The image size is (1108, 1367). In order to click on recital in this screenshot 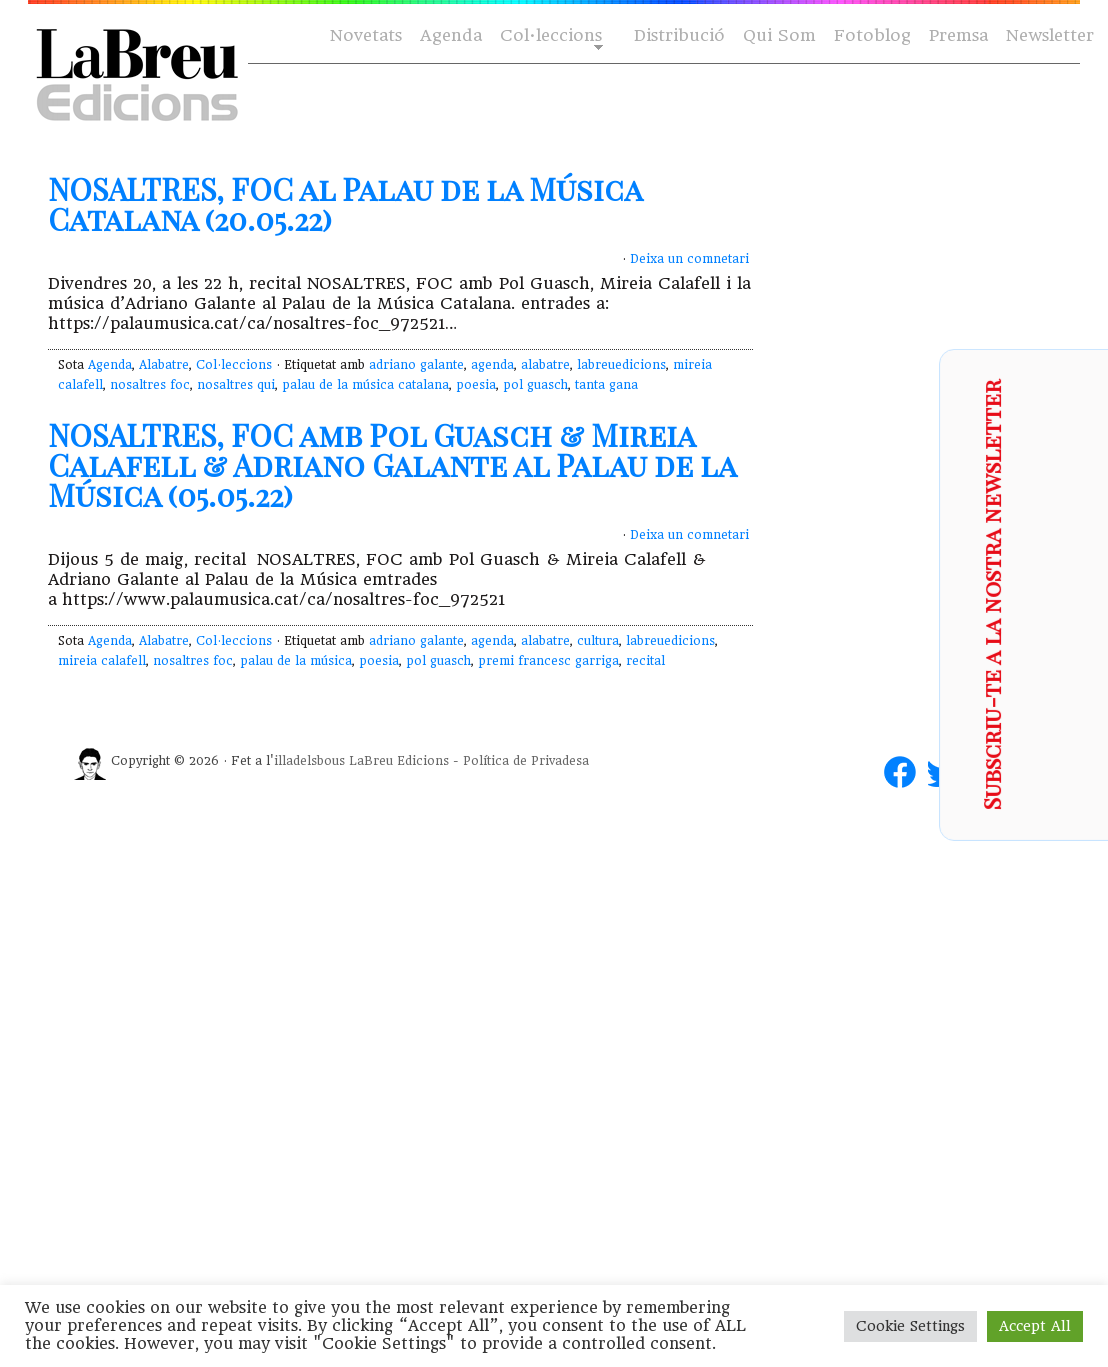, I will do `click(645, 661)`.